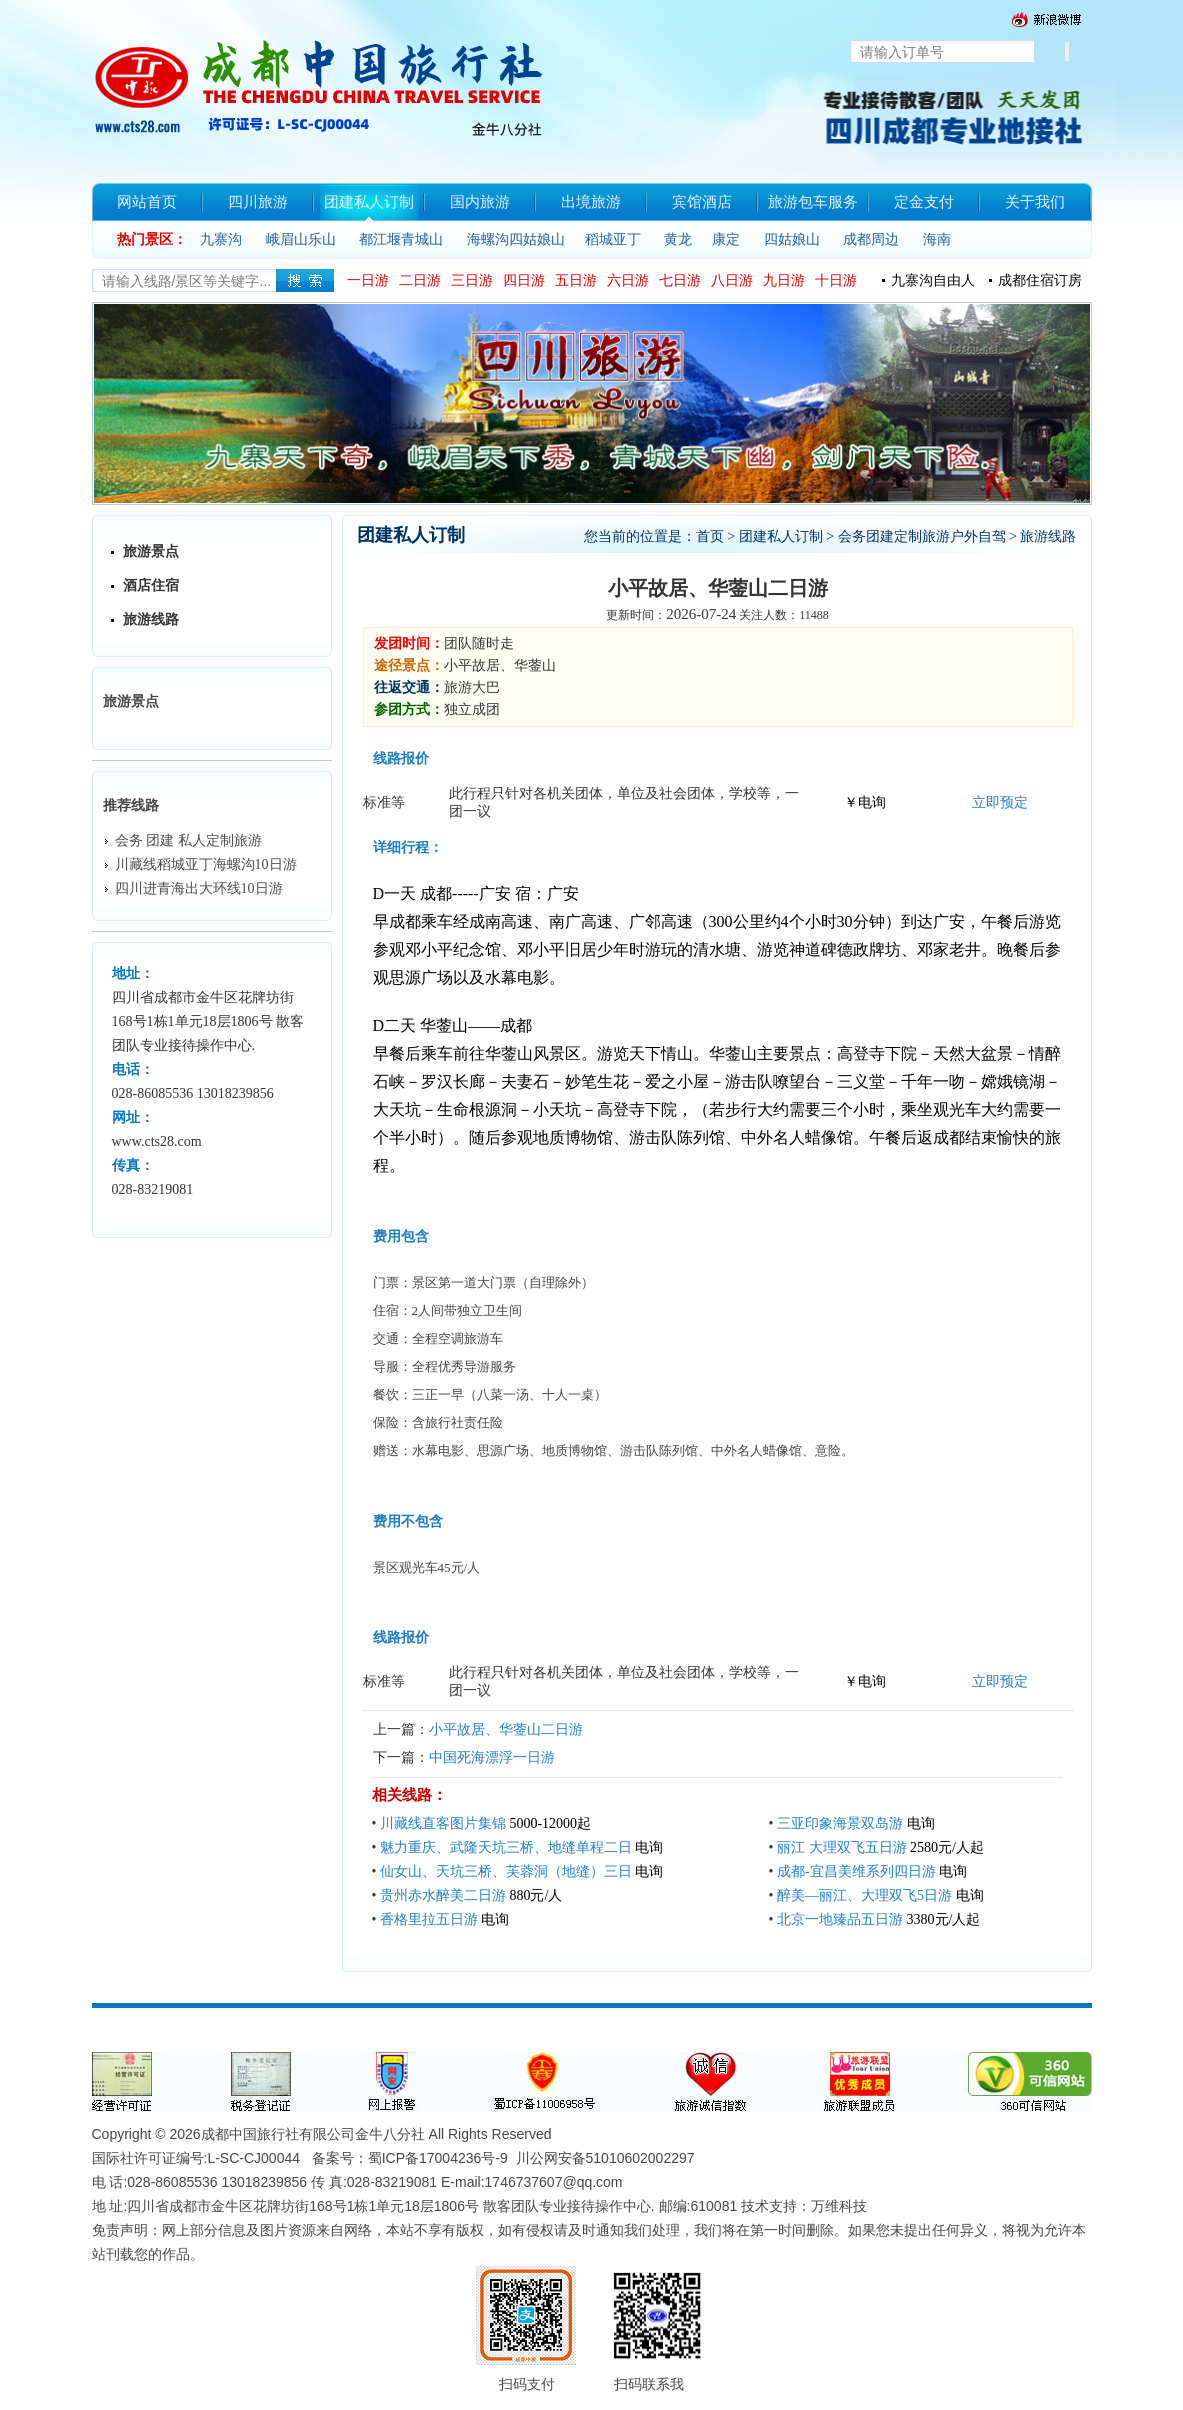  I want to click on 会务团建定制旅游户外自驾, so click(922, 536).